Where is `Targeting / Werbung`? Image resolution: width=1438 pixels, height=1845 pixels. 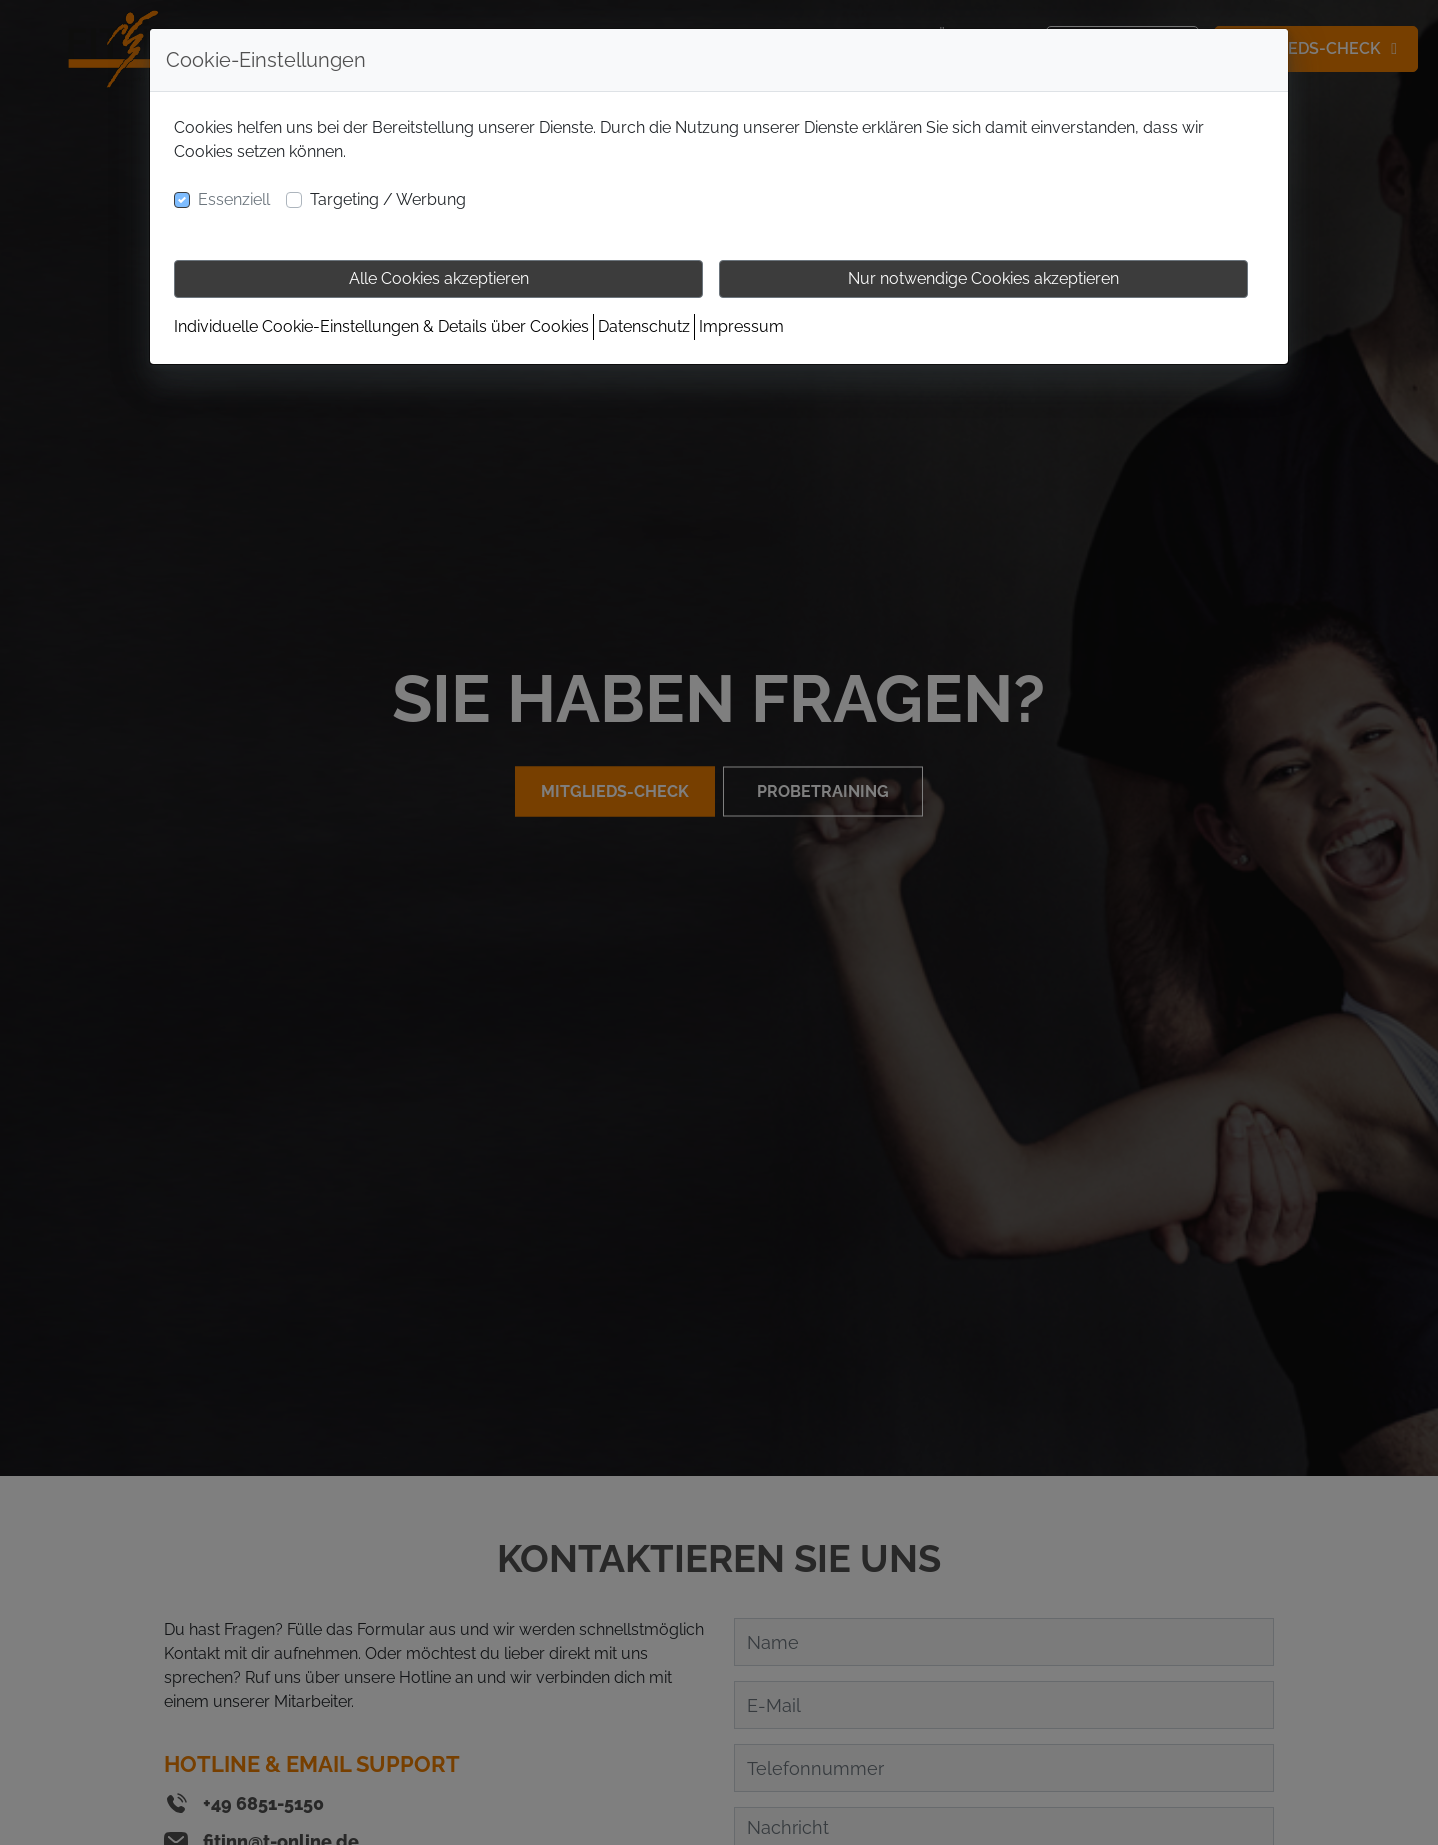
Targeting / Werbung is located at coordinates (388, 199).